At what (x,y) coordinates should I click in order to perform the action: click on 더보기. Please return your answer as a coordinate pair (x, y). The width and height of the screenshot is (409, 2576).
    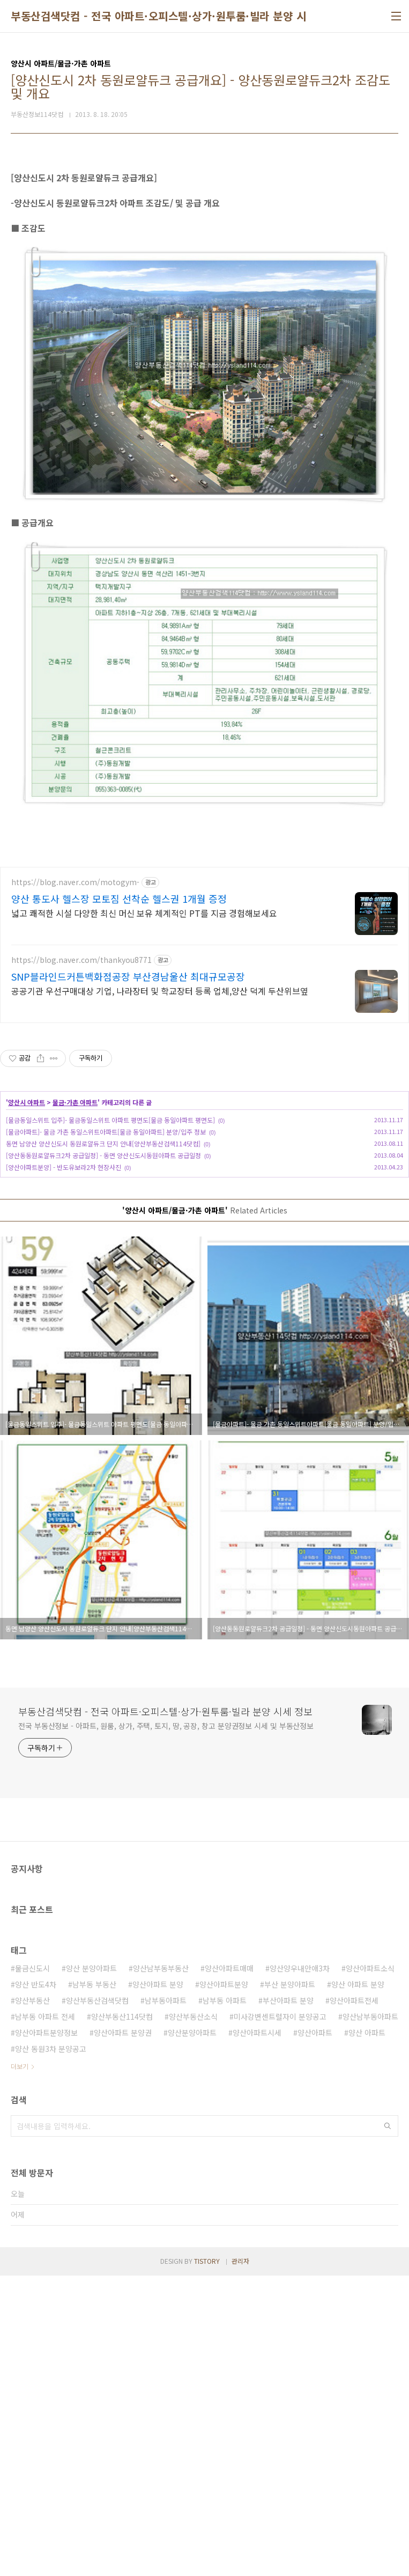
    Looking at the image, I should click on (19, 2366).